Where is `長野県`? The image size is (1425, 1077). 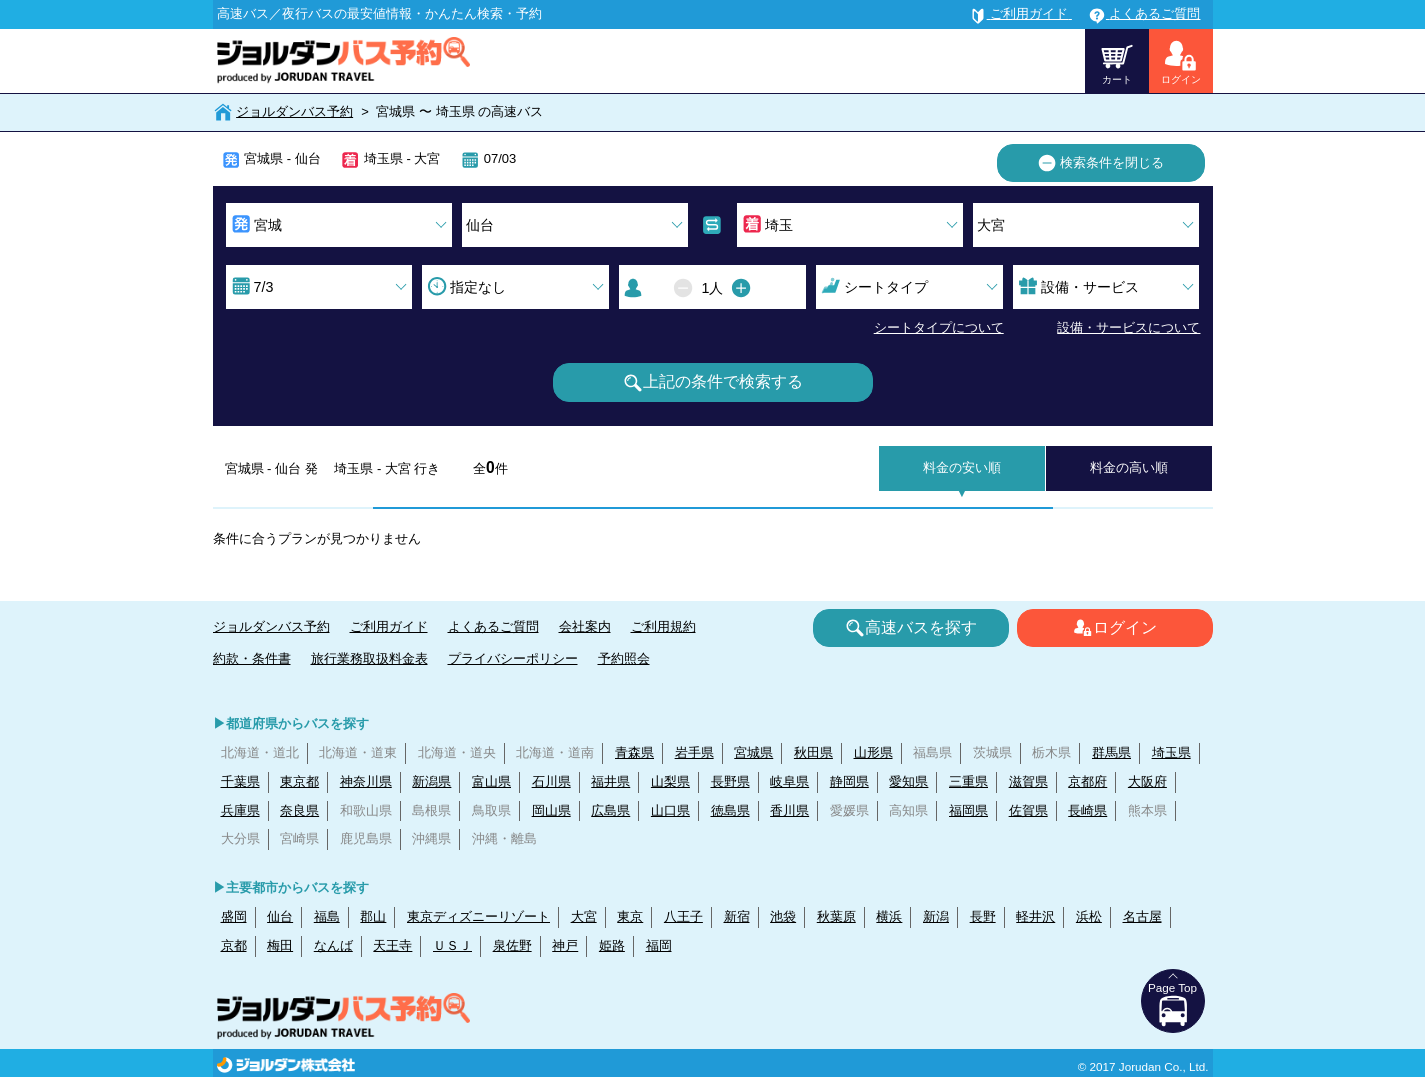
長野県 is located at coordinates (730, 781).